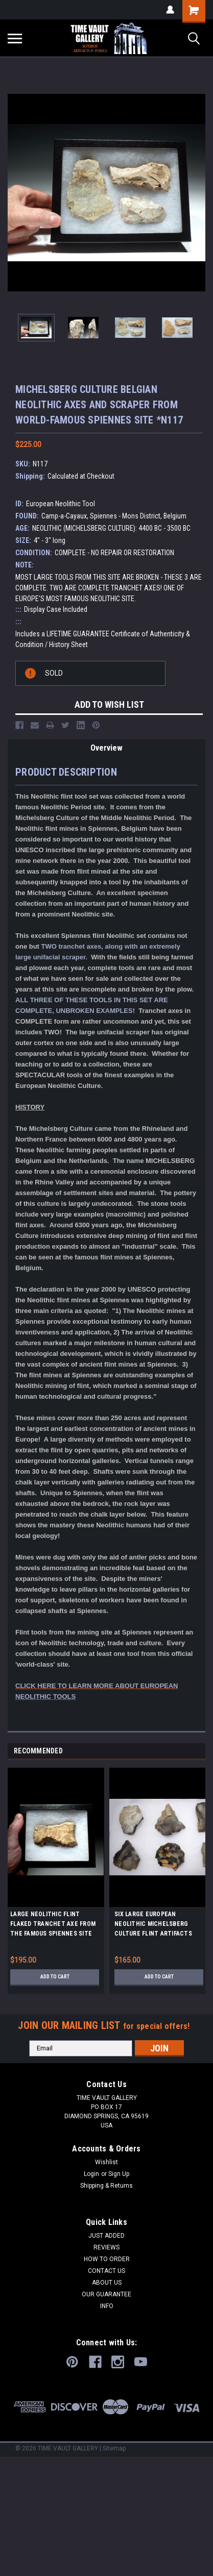  Describe the element at coordinates (106, 2235) in the screenshot. I see `JUST ADDED` at that location.